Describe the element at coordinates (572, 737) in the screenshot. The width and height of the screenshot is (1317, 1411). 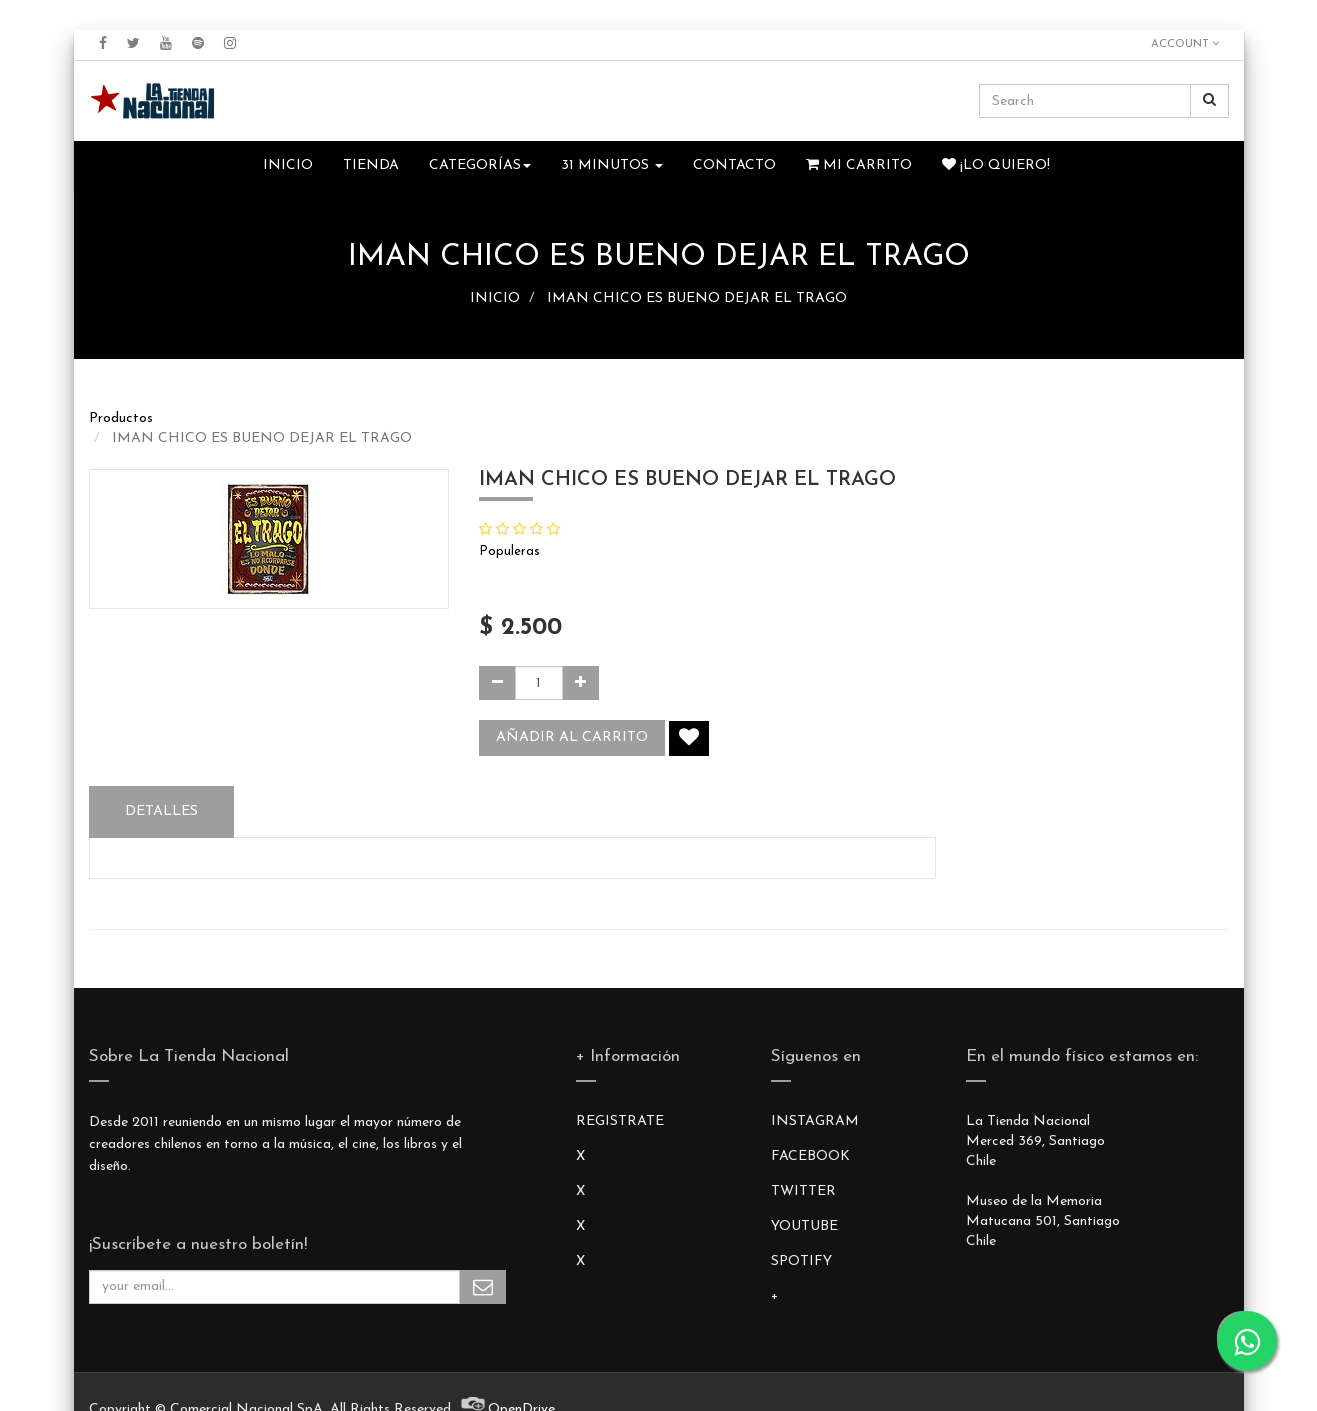
I see `Añadir al carrito` at that location.